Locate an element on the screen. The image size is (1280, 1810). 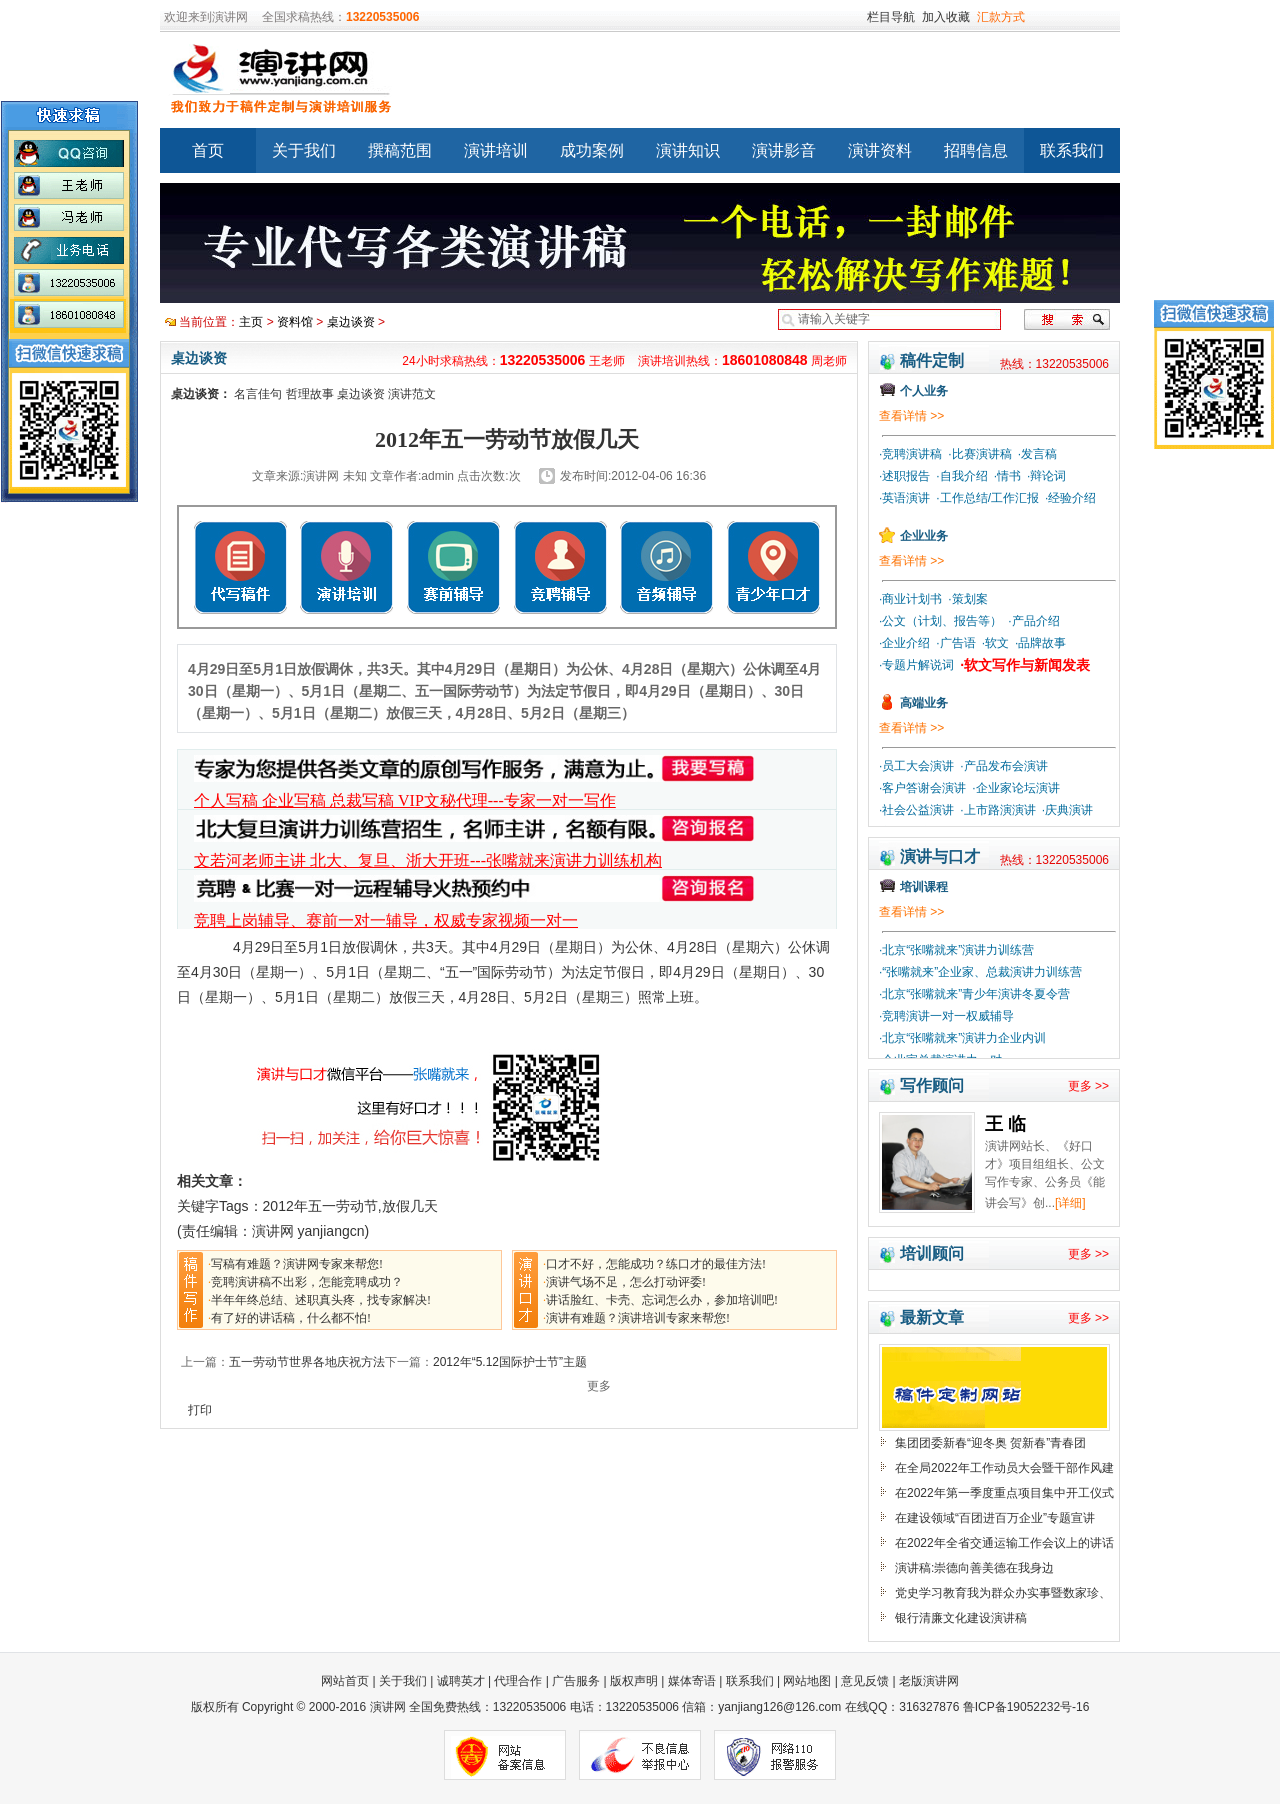
2012年五一劳动节,放假几天 is located at coordinates (350, 1206).